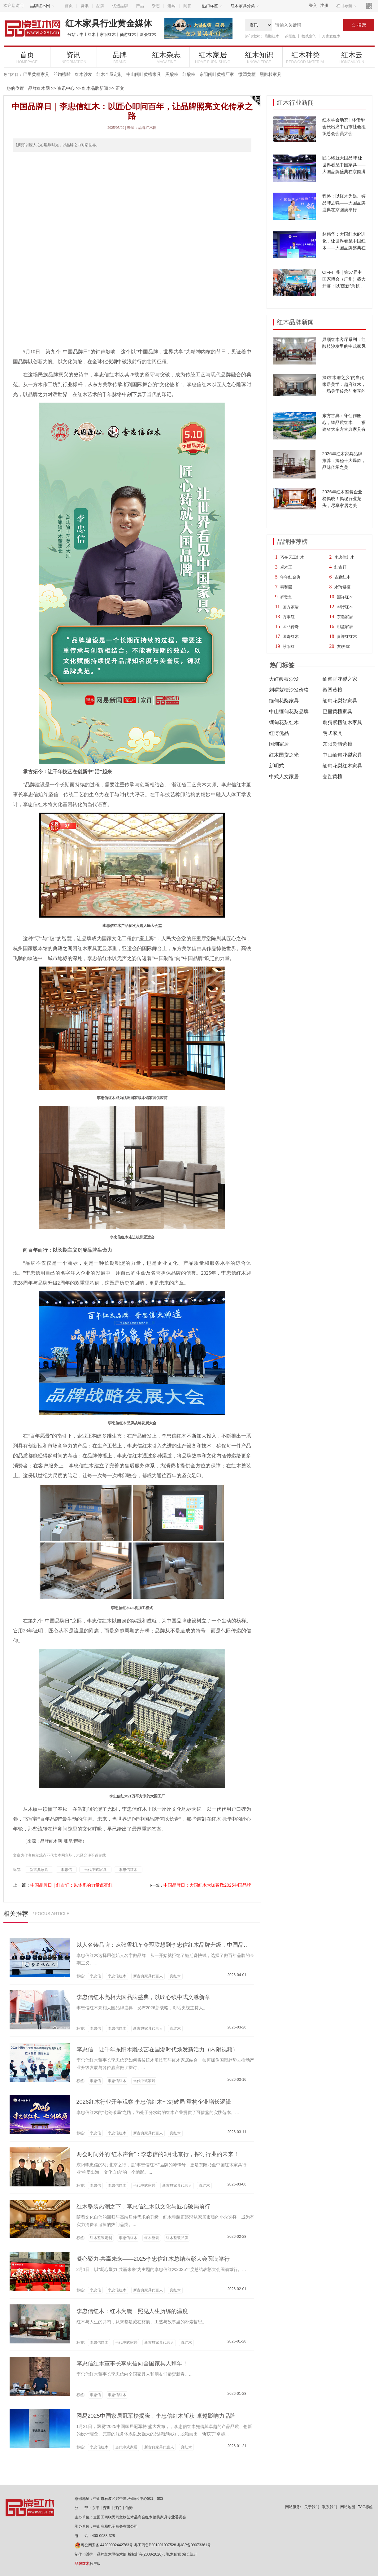 This screenshot has width=378, height=2576. What do you see at coordinates (365, 2507) in the screenshot?
I see `TAG标签` at bounding box center [365, 2507].